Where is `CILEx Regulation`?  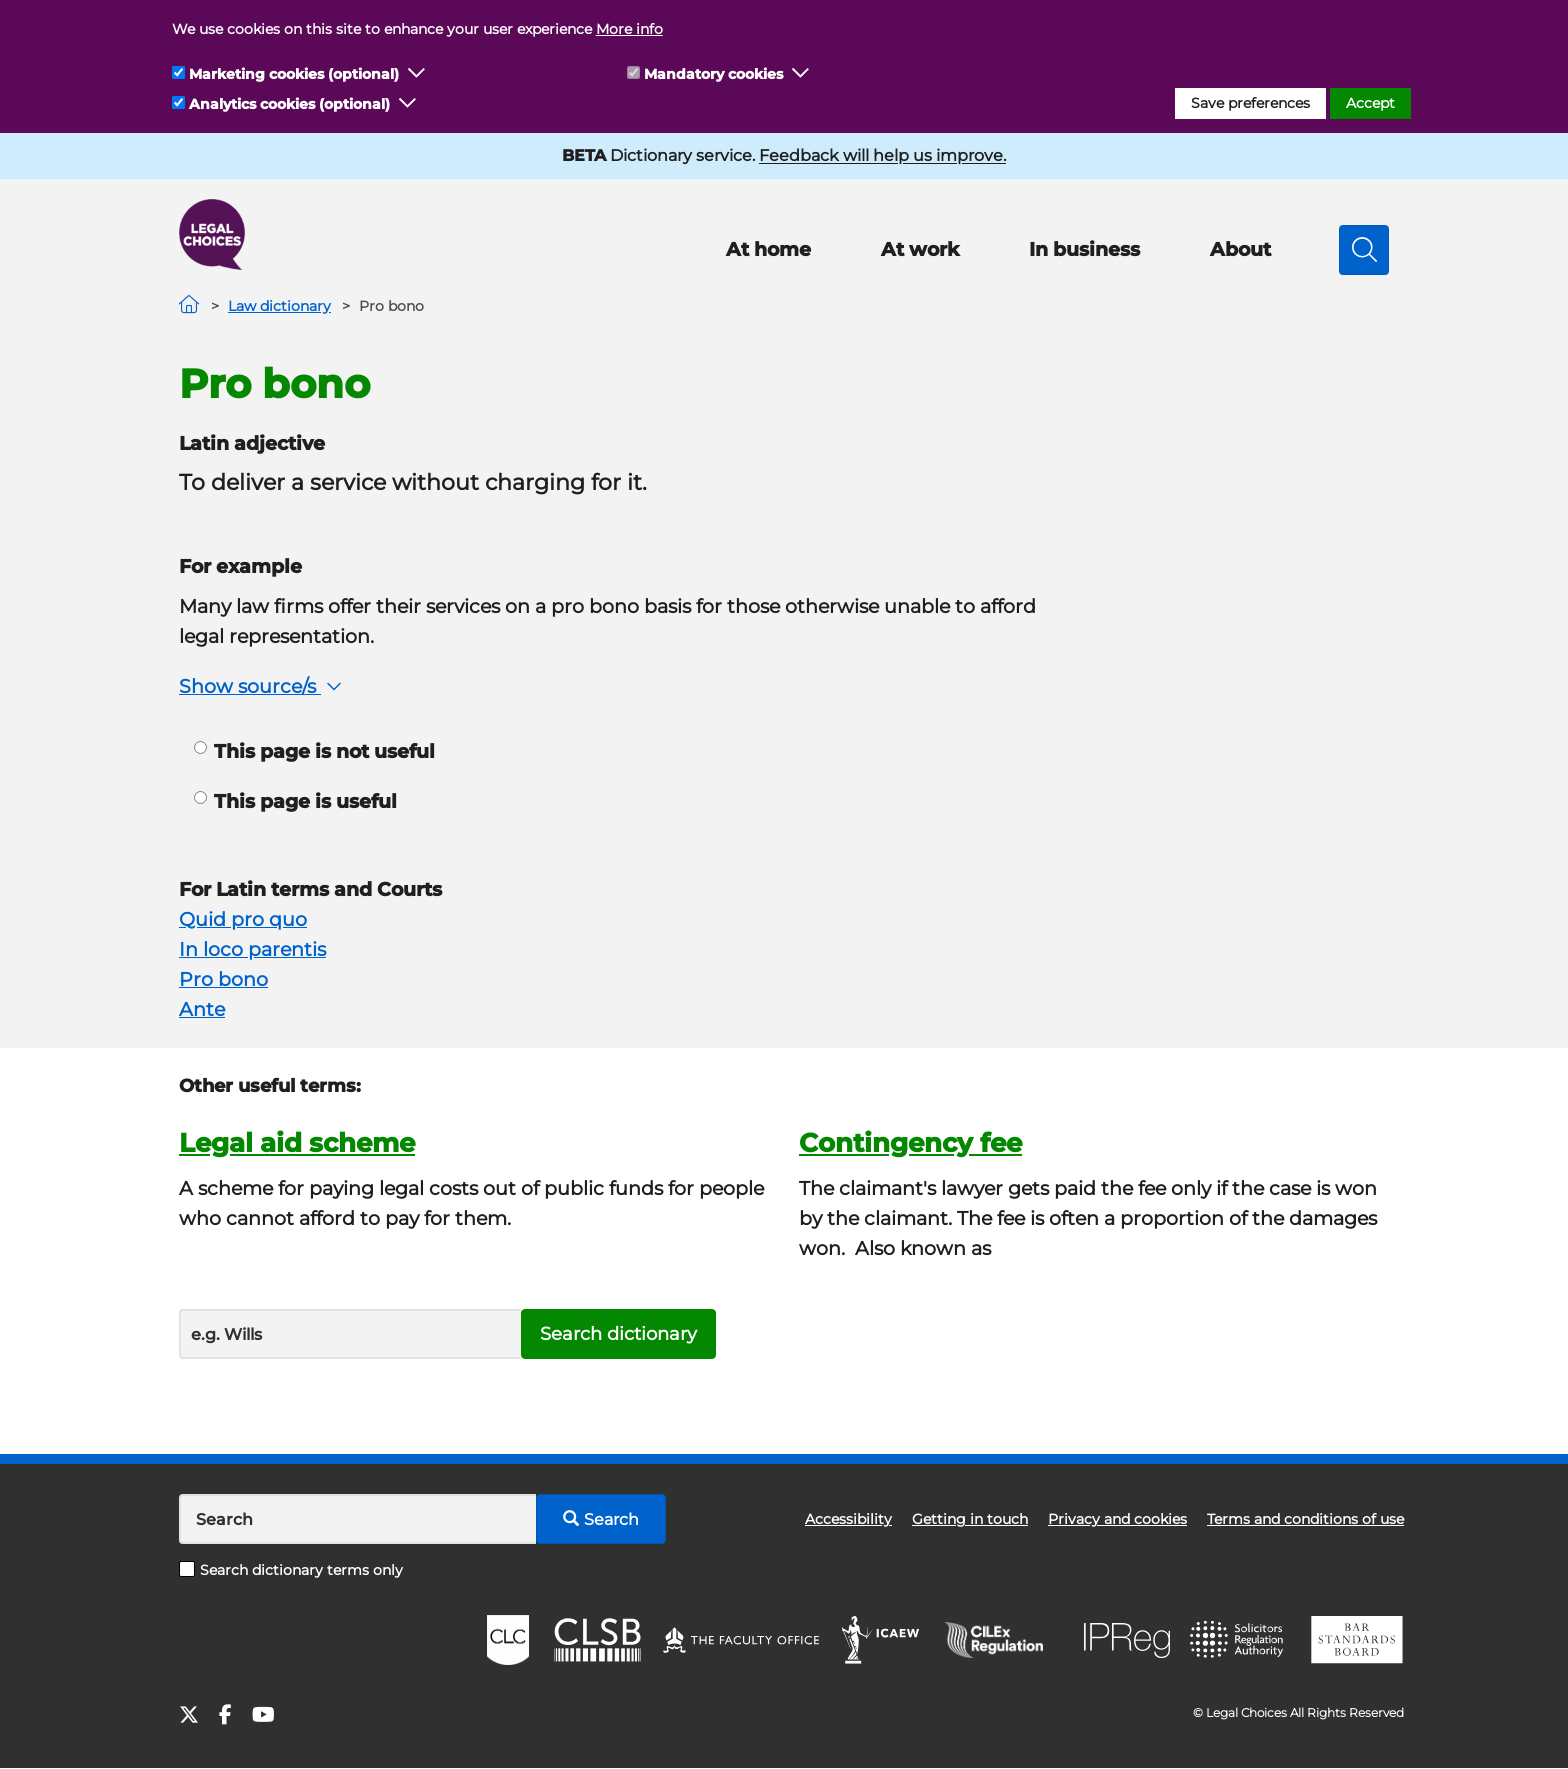
CILEx Regulation is located at coordinates (1004, 1640).